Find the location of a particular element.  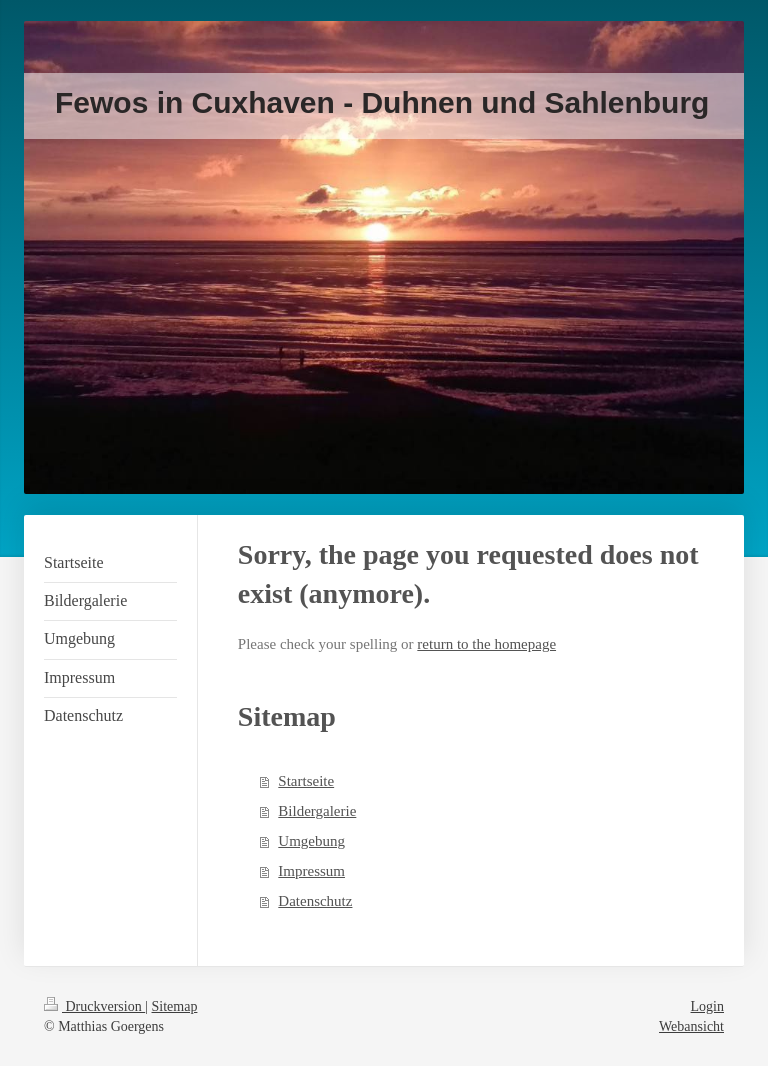

Datenschutz is located at coordinates (315, 901).